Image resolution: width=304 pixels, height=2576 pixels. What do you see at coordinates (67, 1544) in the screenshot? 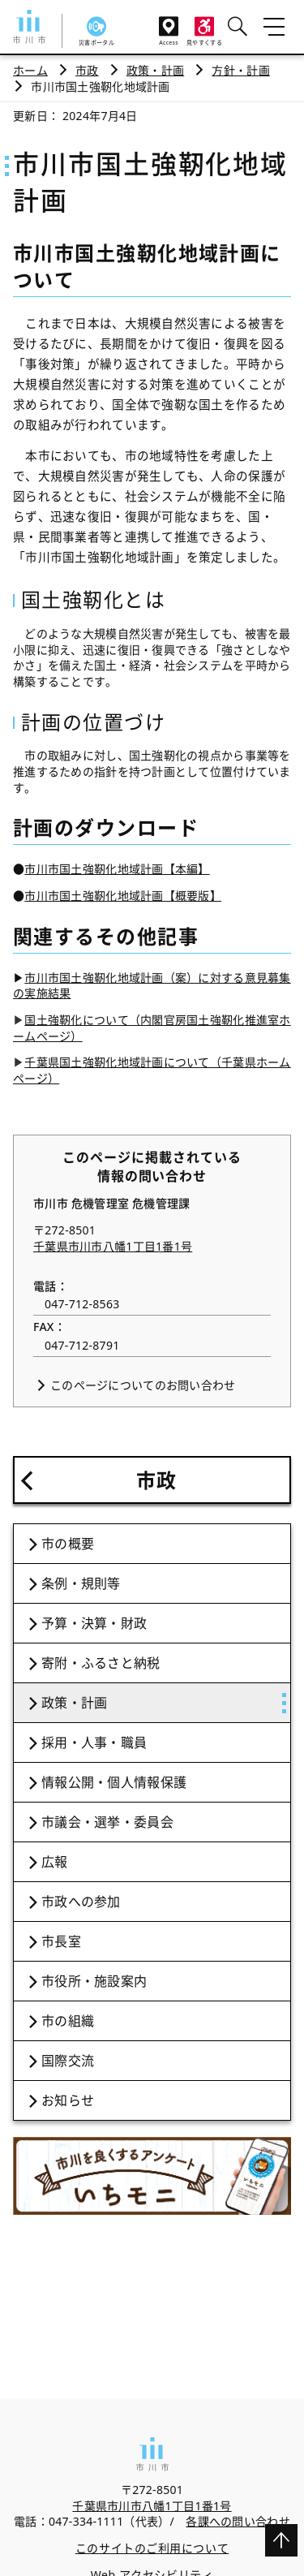
I see `市の概要` at bounding box center [67, 1544].